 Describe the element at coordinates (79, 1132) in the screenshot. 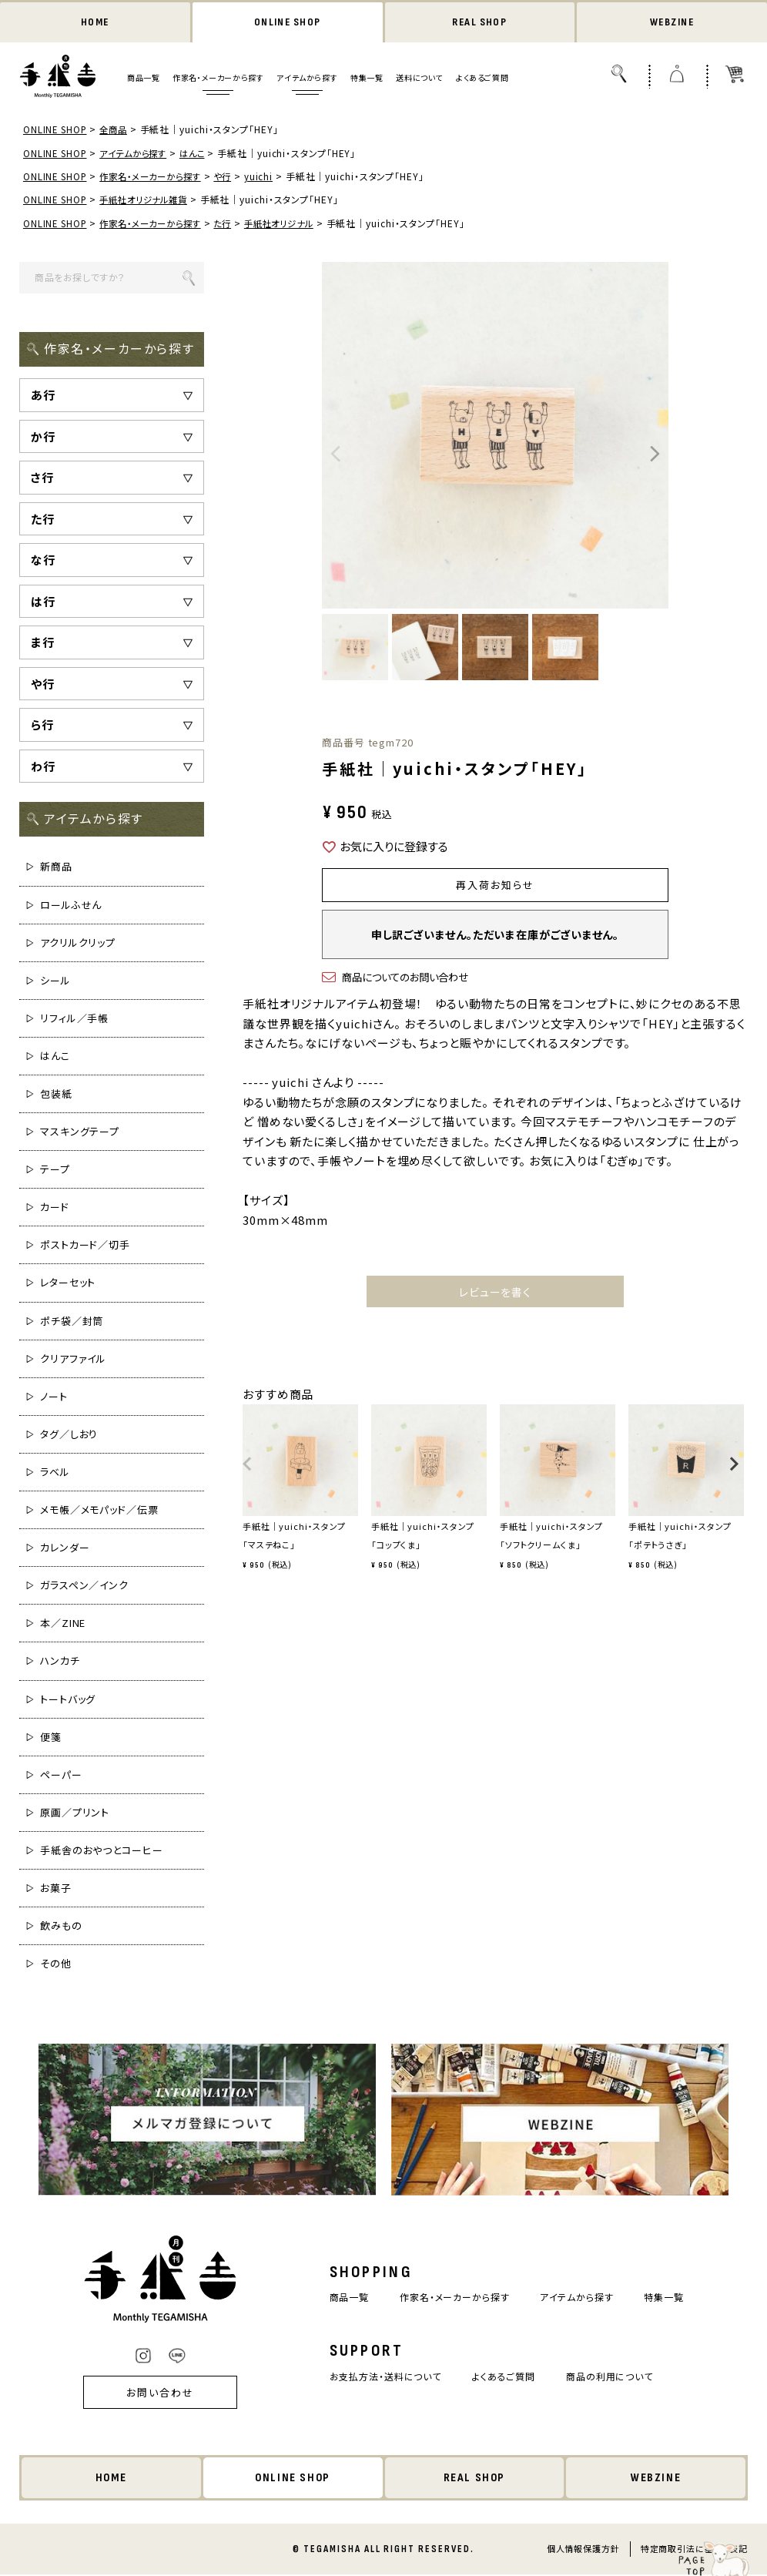

I see `マスキングテープ` at that location.